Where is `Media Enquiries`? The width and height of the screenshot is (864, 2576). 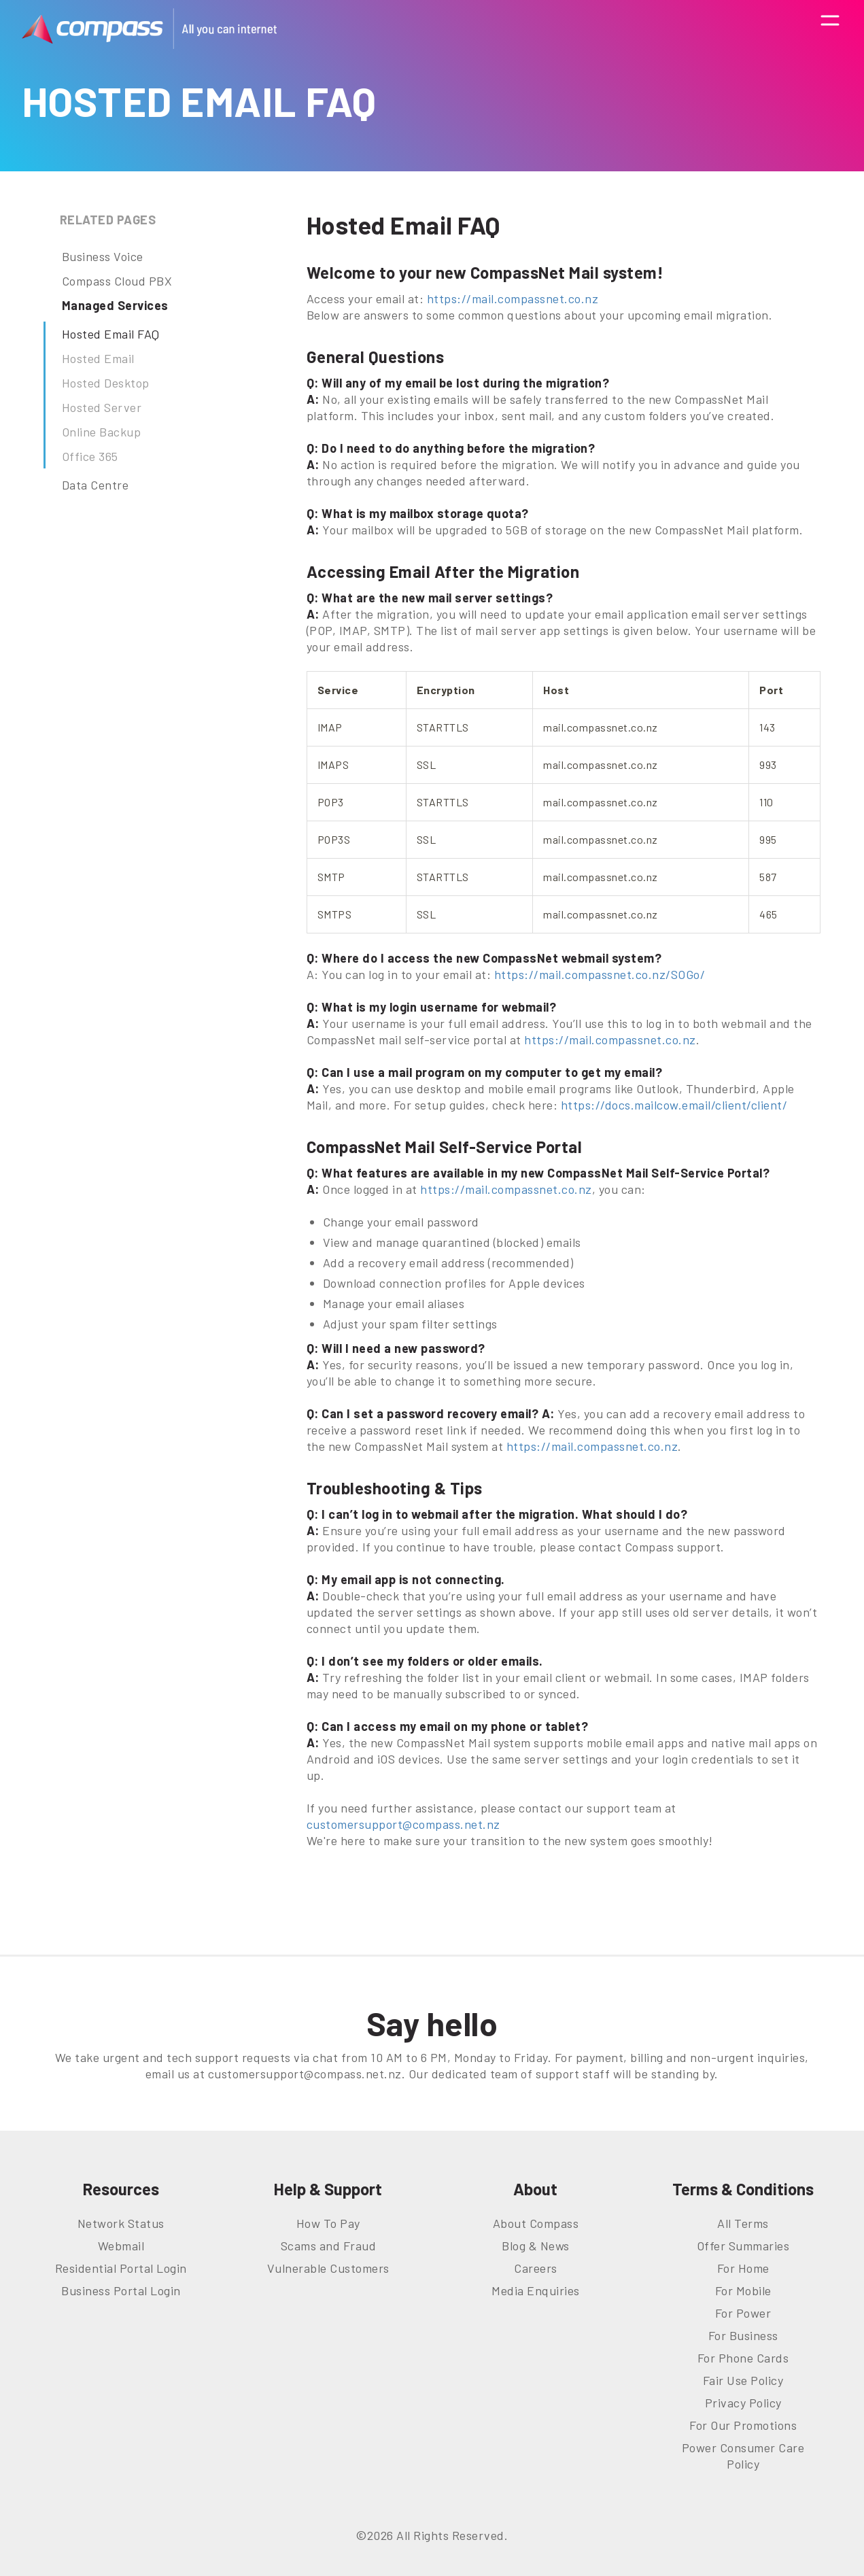 Media Enquiries is located at coordinates (535, 2290).